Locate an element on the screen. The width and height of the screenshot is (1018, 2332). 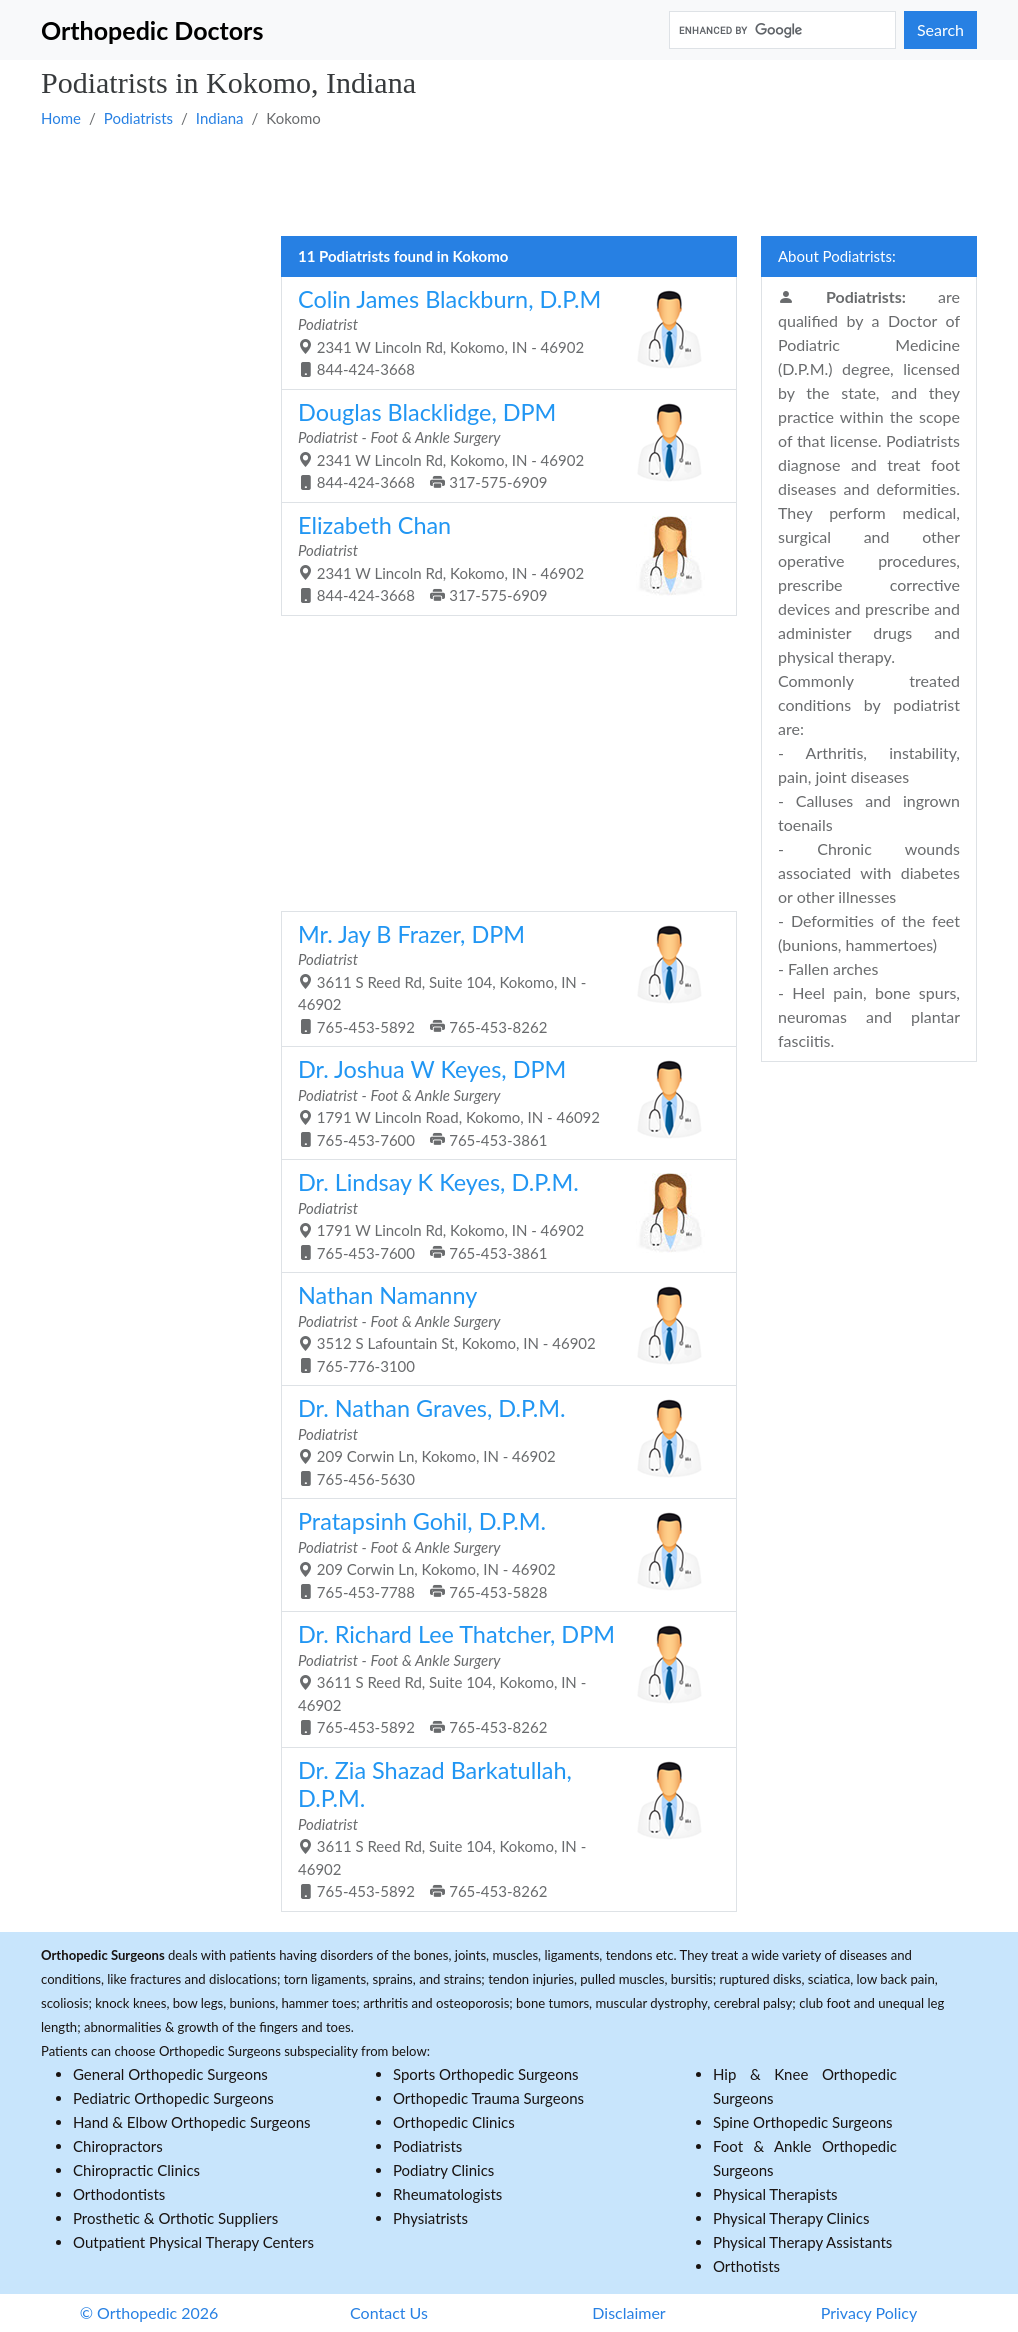
Physical Therapy Assistants is located at coordinates (802, 2242).